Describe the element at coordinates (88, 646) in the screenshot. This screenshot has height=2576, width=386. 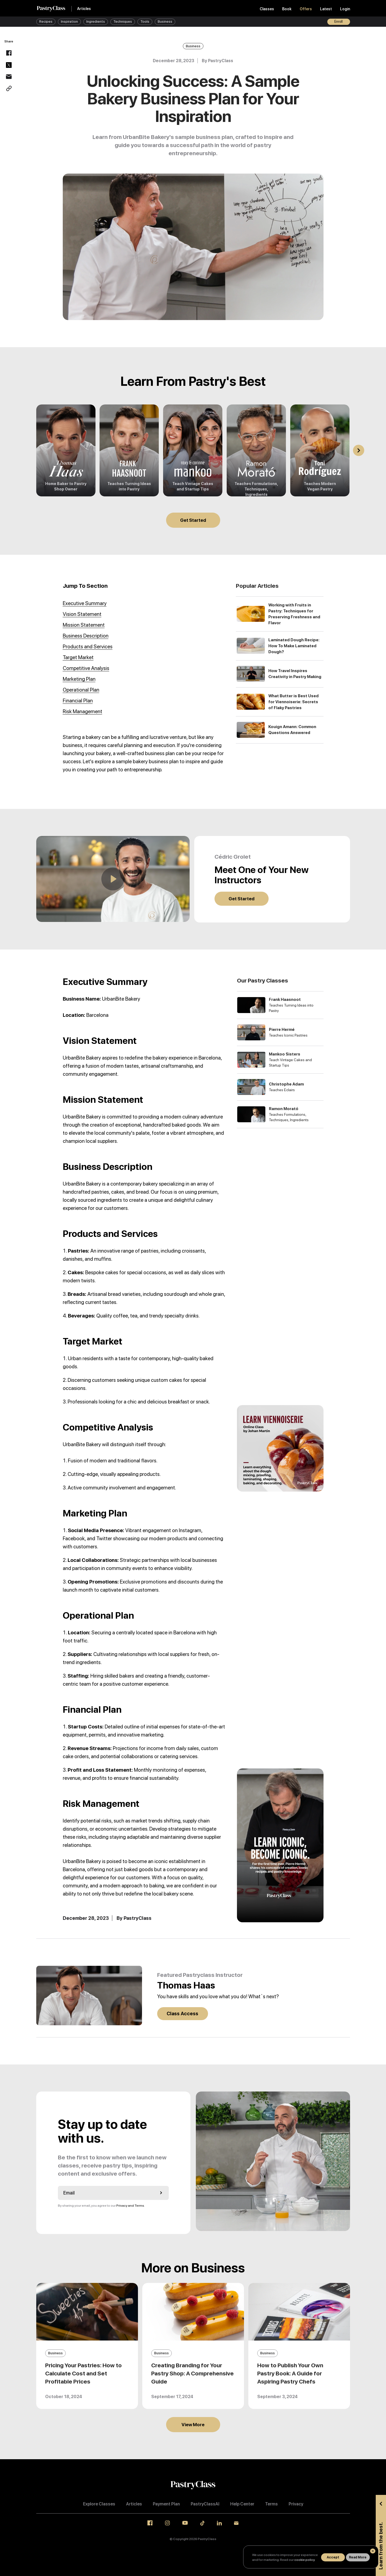
I see `Products and Services` at that location.